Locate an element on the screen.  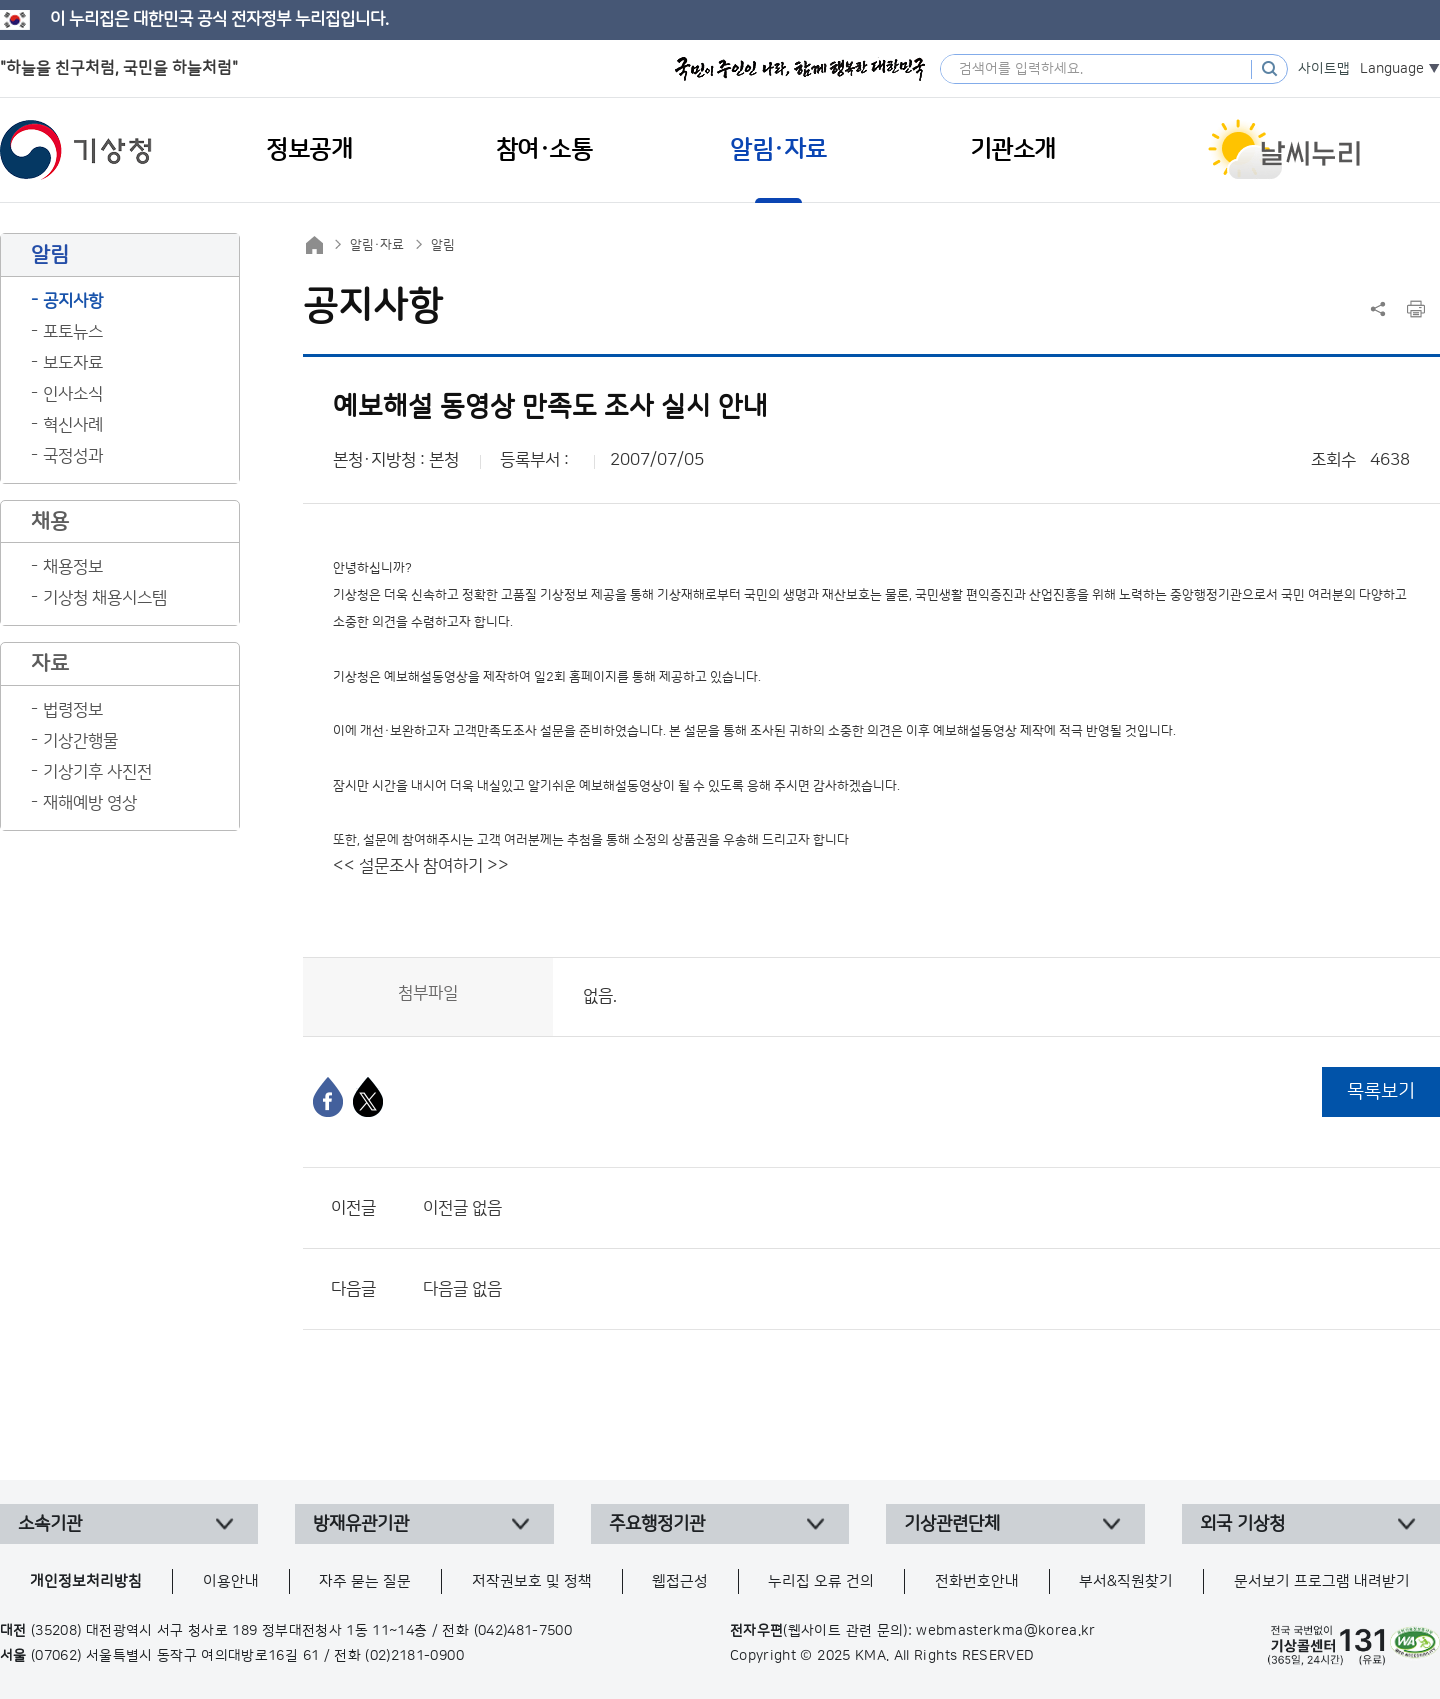
자주 묻는 질문 is located at coordinates (365, 1581).